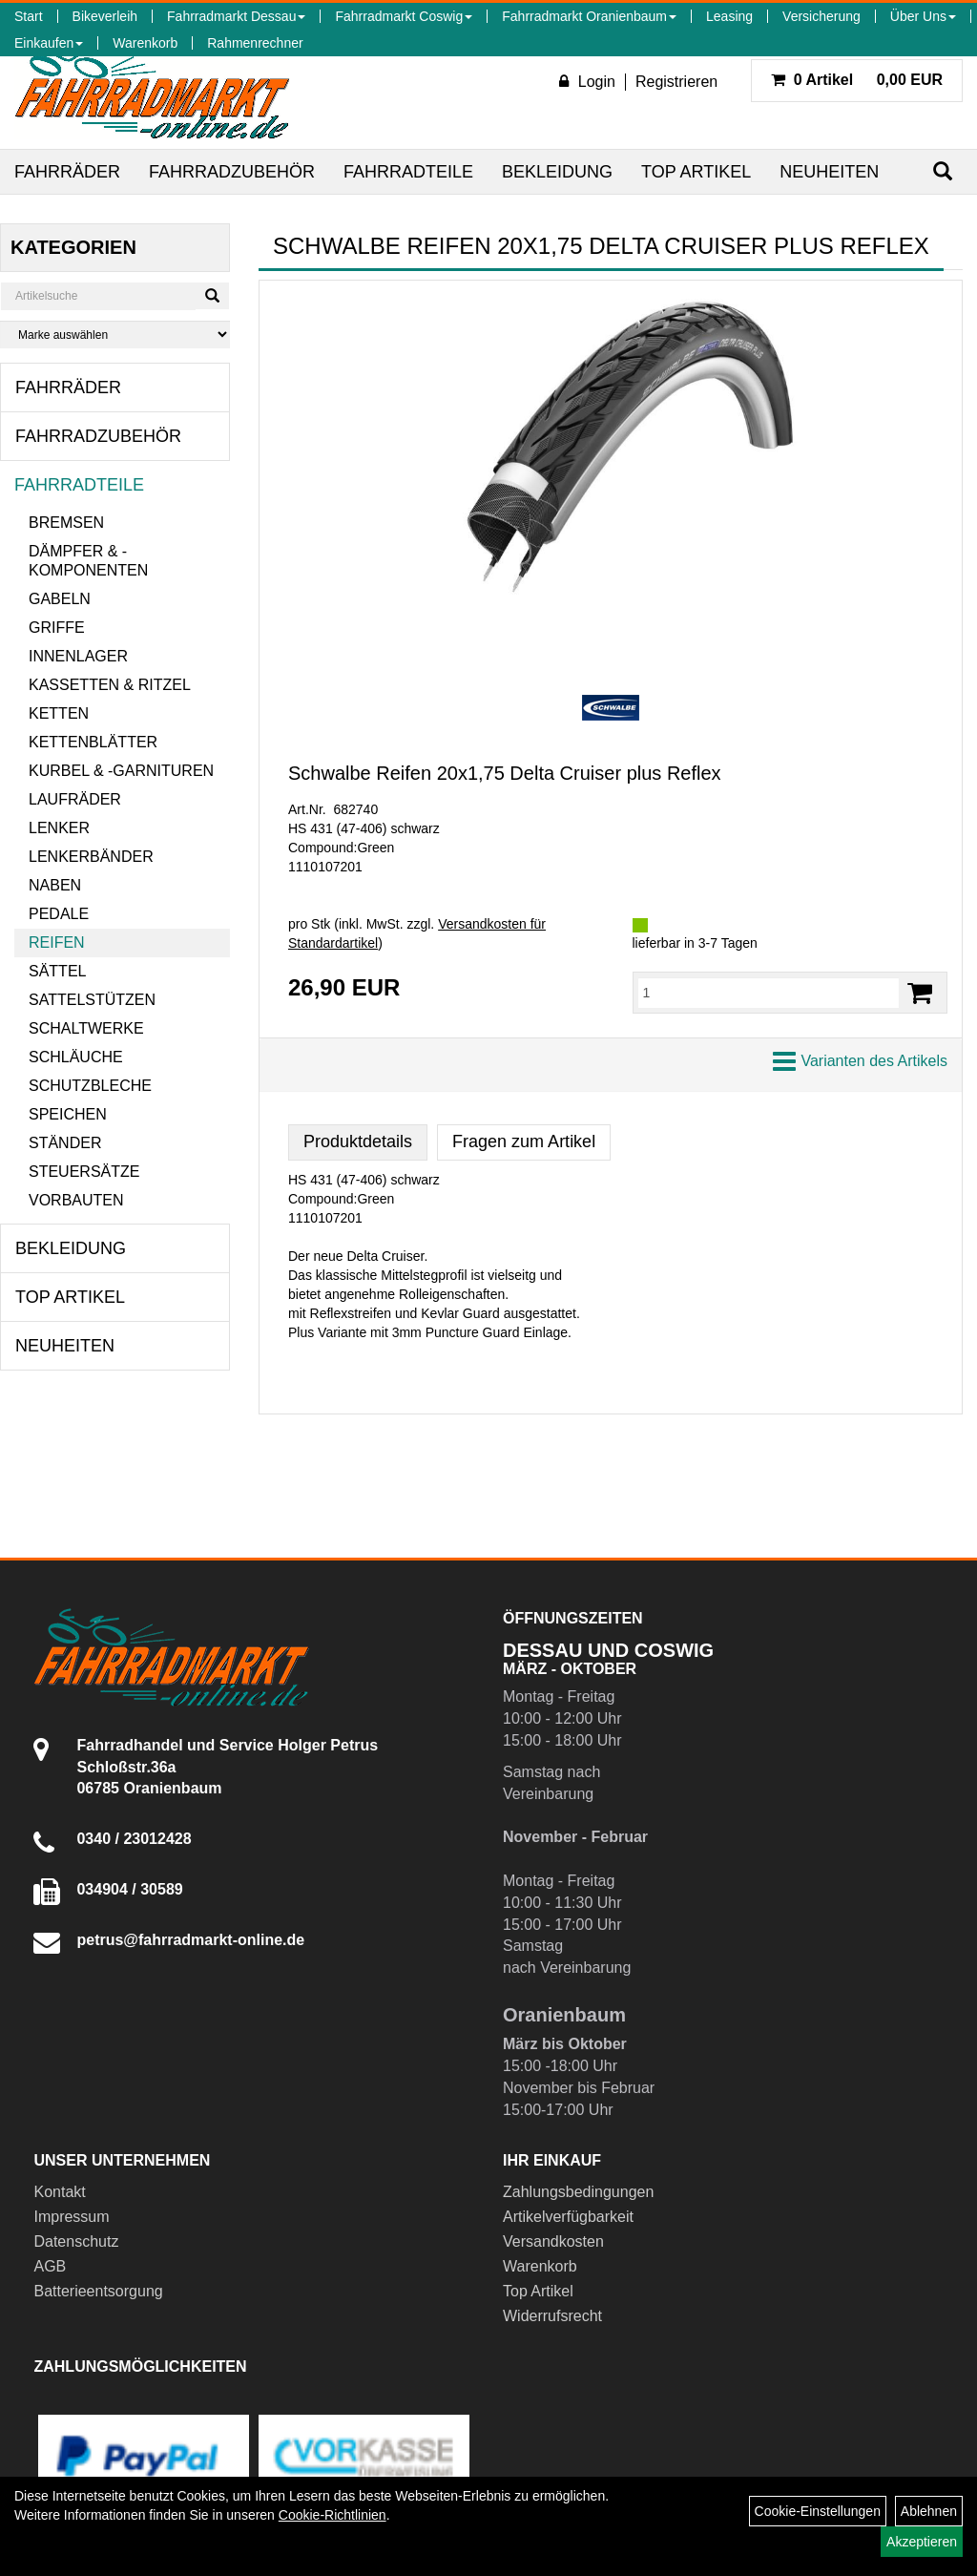 The height and width of the screenshot is (2576, 977). What do you see at coordinates (57, 971) in the screenshot?
I see `Sättel` at bounding box center [57, 971].